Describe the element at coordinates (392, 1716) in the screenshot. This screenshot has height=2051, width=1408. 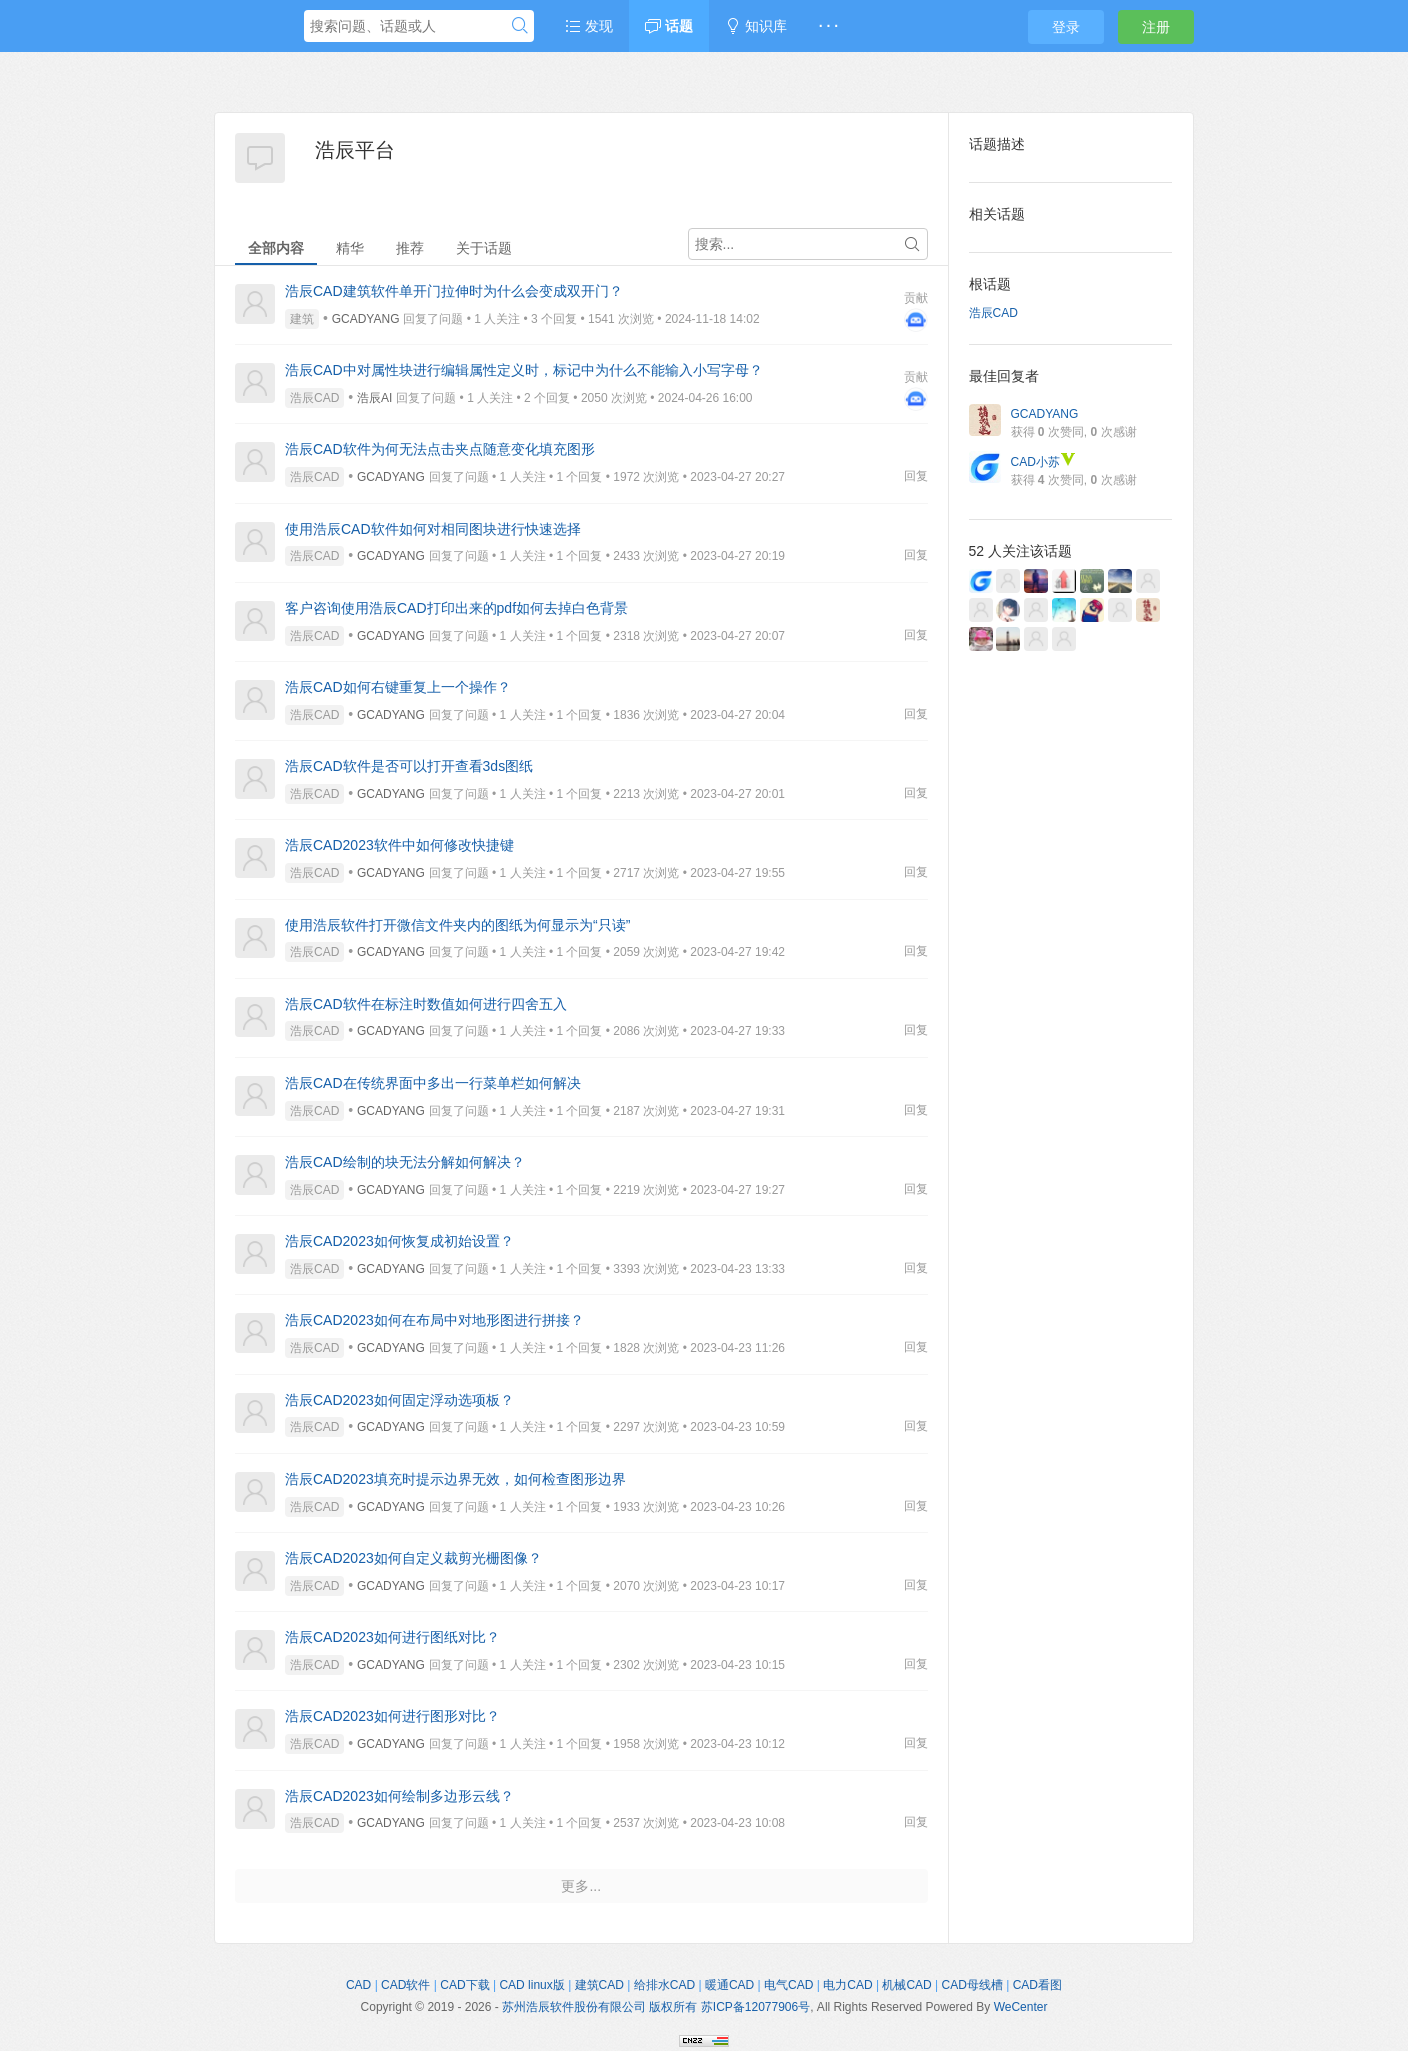
I see `浩辰CAD2023如何进行图形对比？` at that location.